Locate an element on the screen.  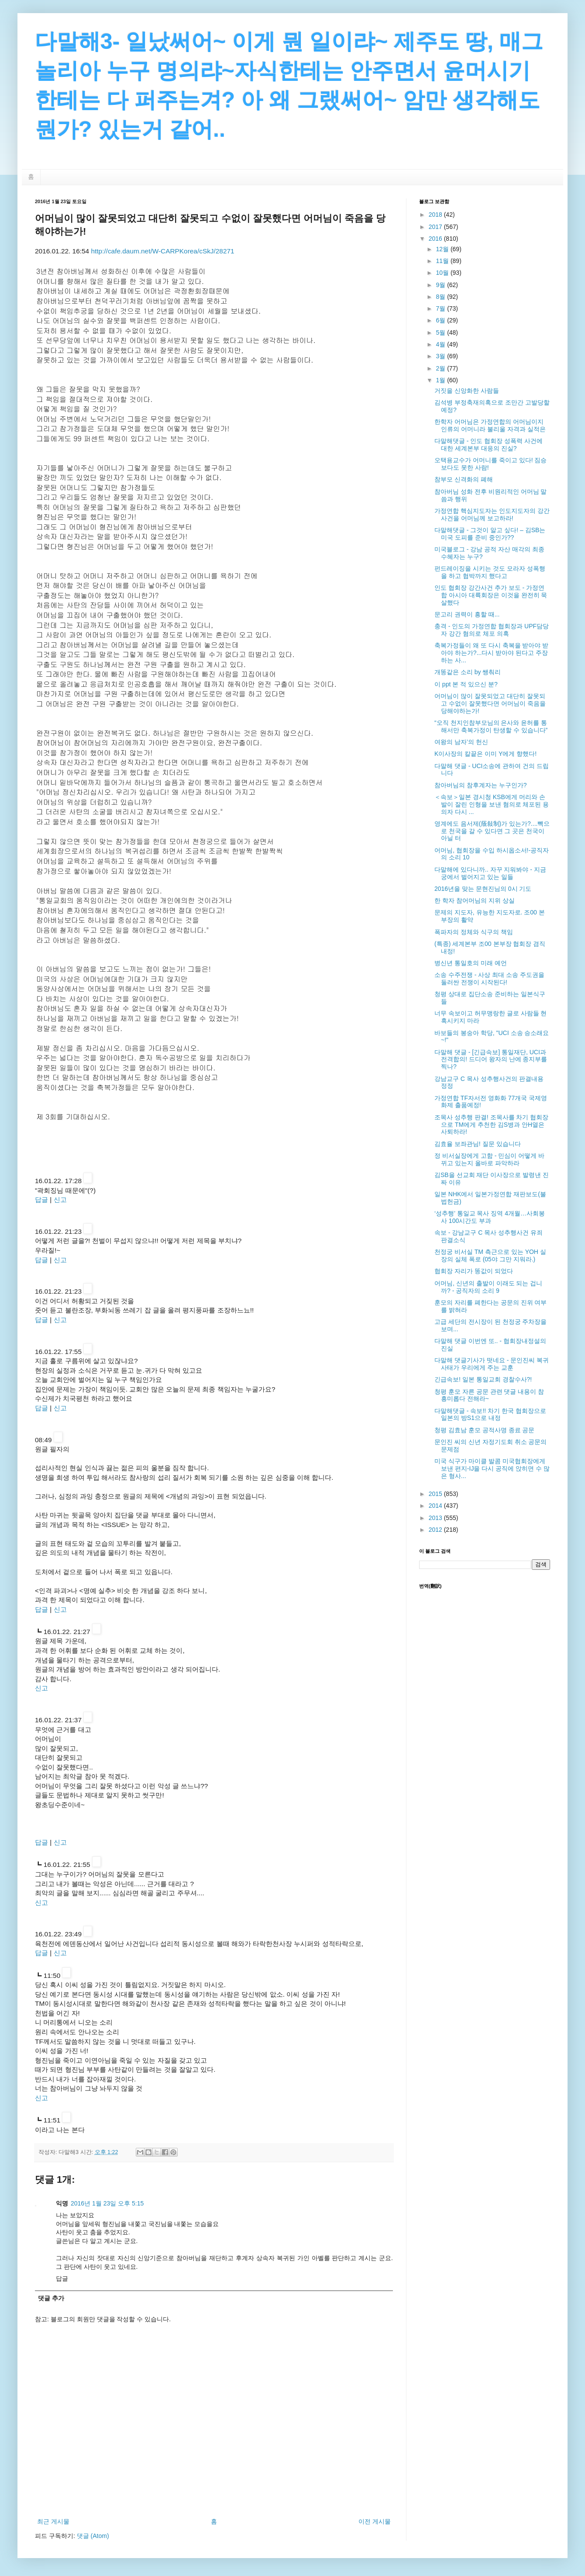
http://cafe.daum.net/W-CARPKorea/cSkJ/28271 is located at coordinates (162, 251).